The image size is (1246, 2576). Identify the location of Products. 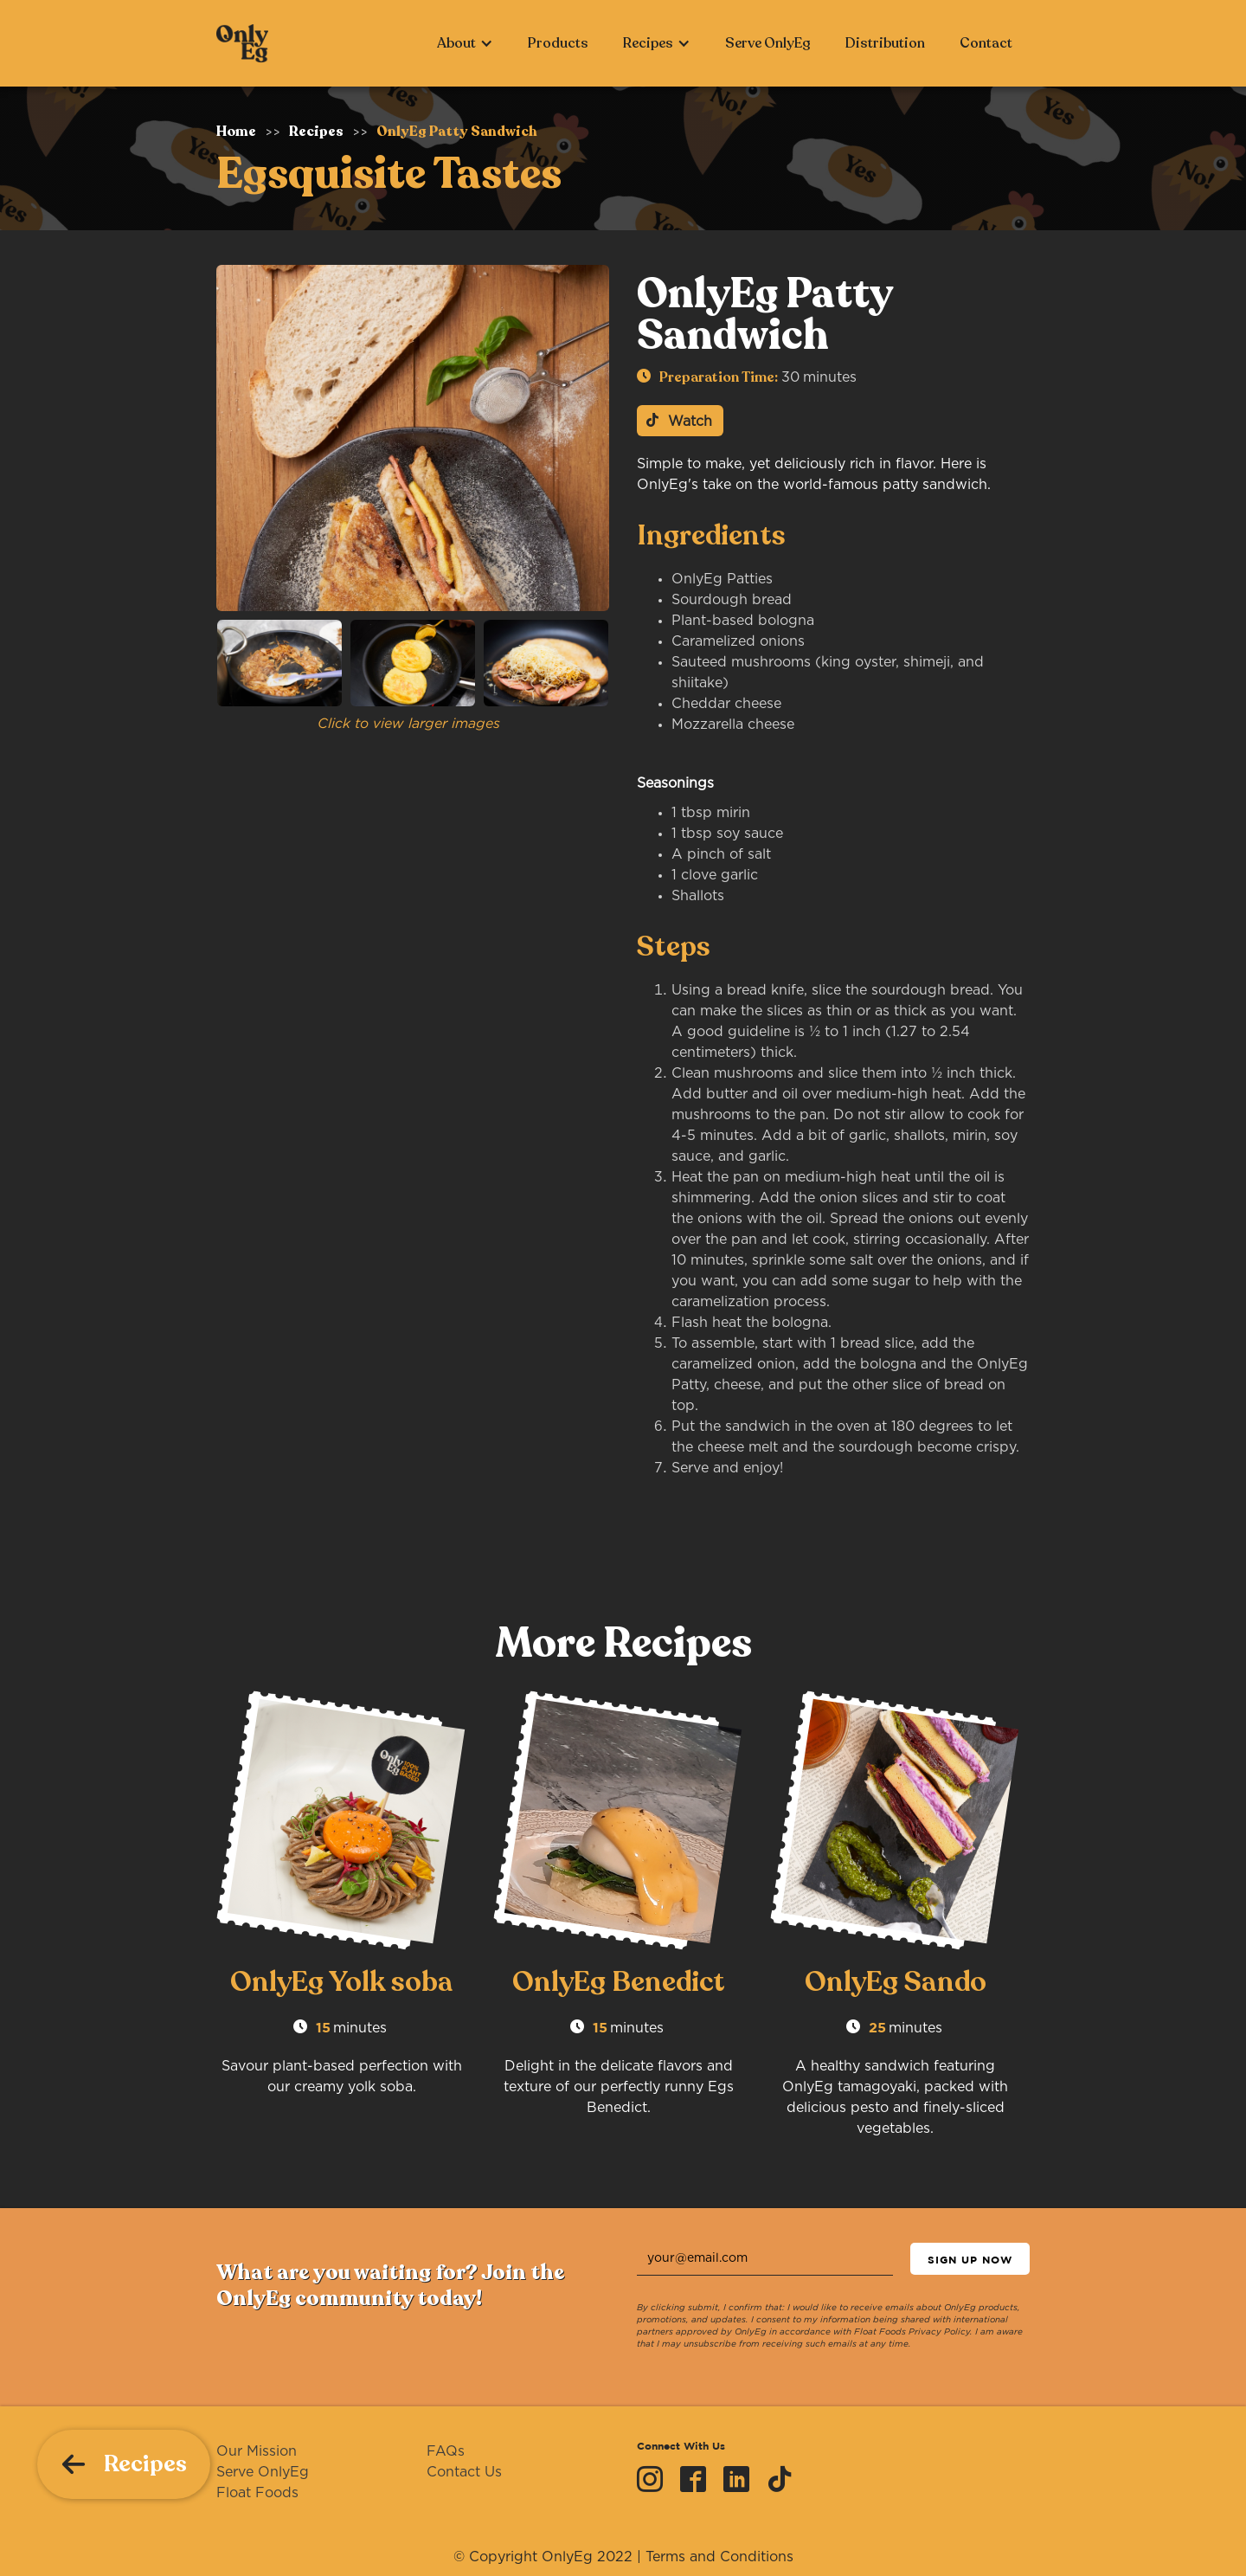
(558, 43).